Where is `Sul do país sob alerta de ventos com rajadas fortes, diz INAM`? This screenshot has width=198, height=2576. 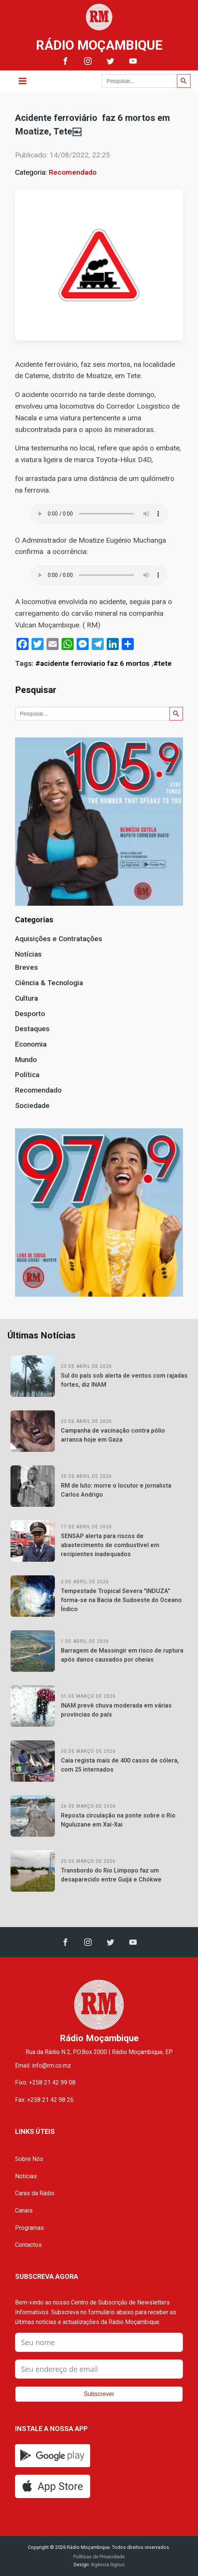
Sul do país sob alerta de ventos com rajadas fortes, diz INAM is located at coordinates (124, 1380).